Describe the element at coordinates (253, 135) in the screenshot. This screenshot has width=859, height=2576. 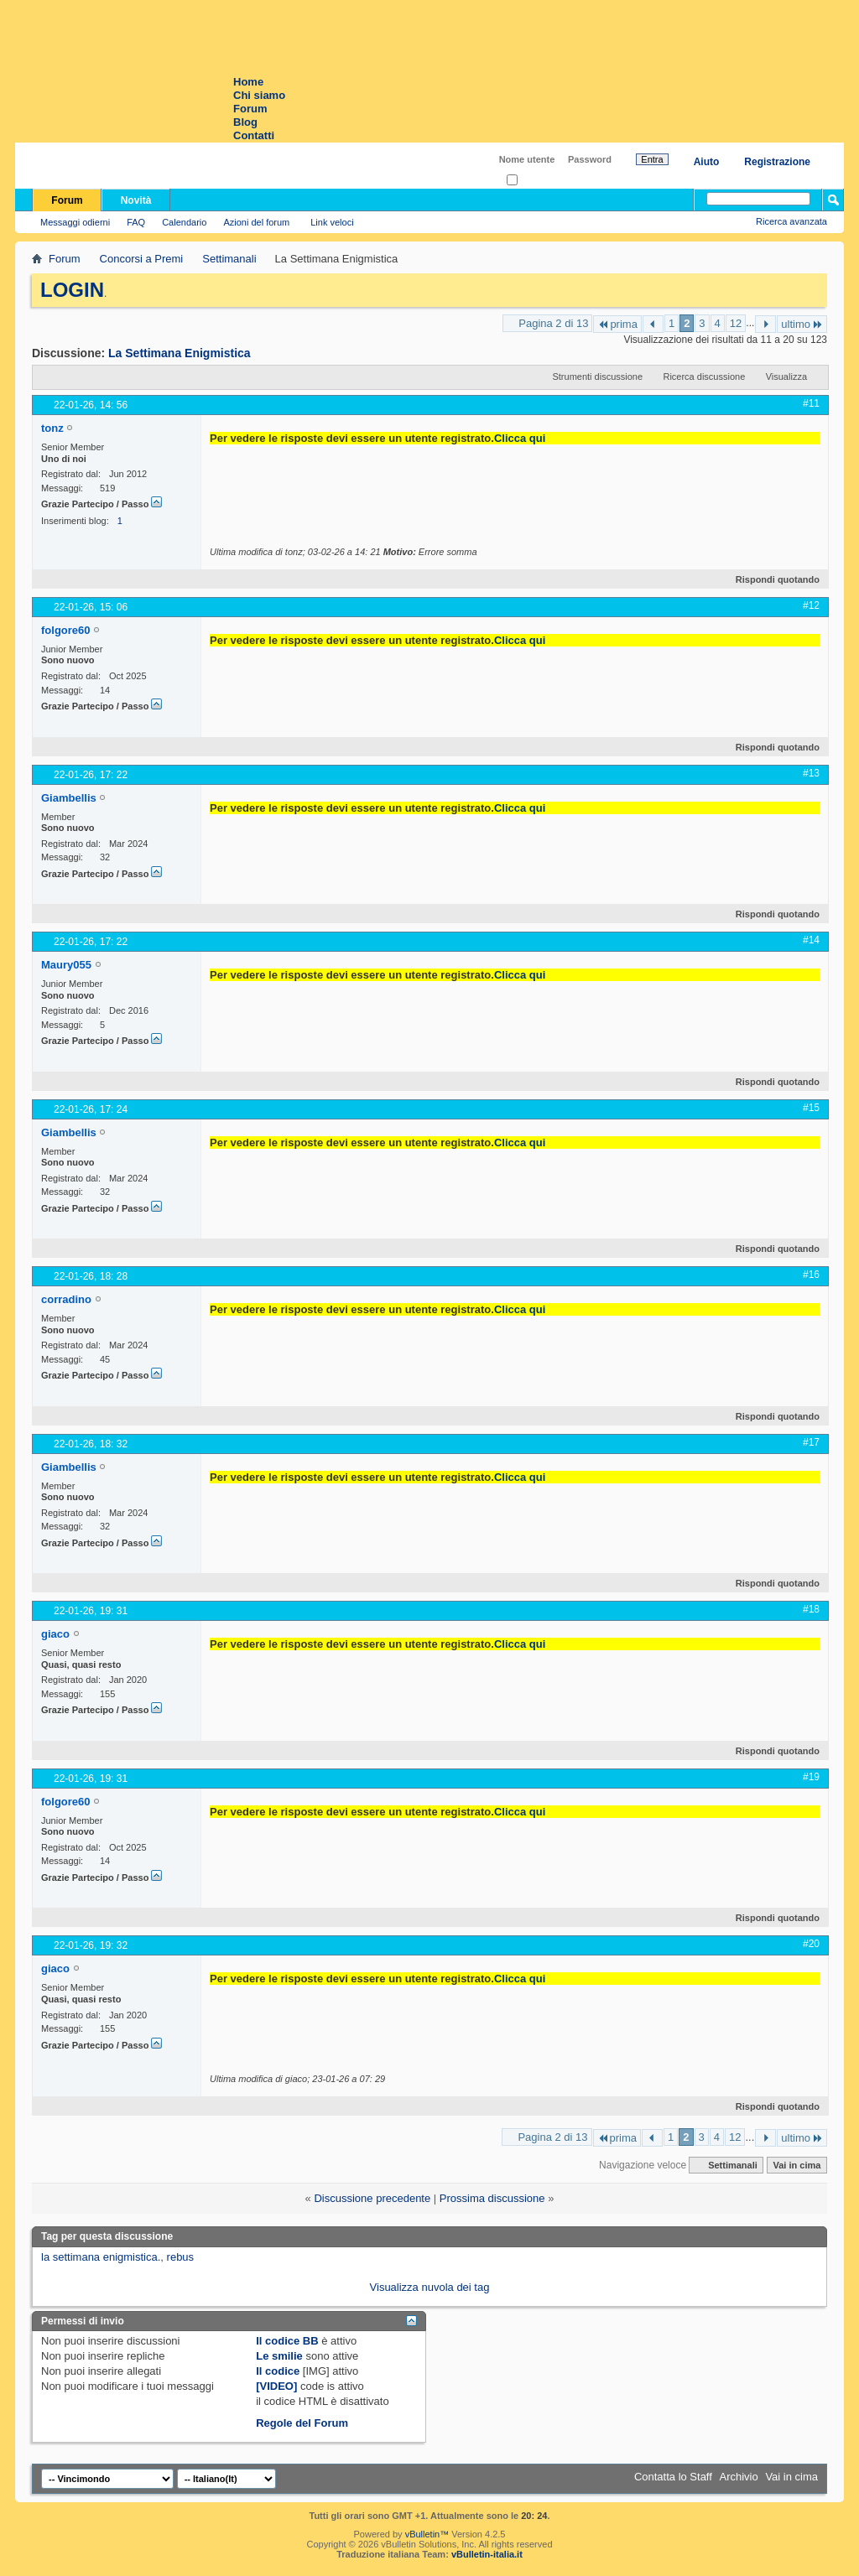
I see `Contatti` at that location.